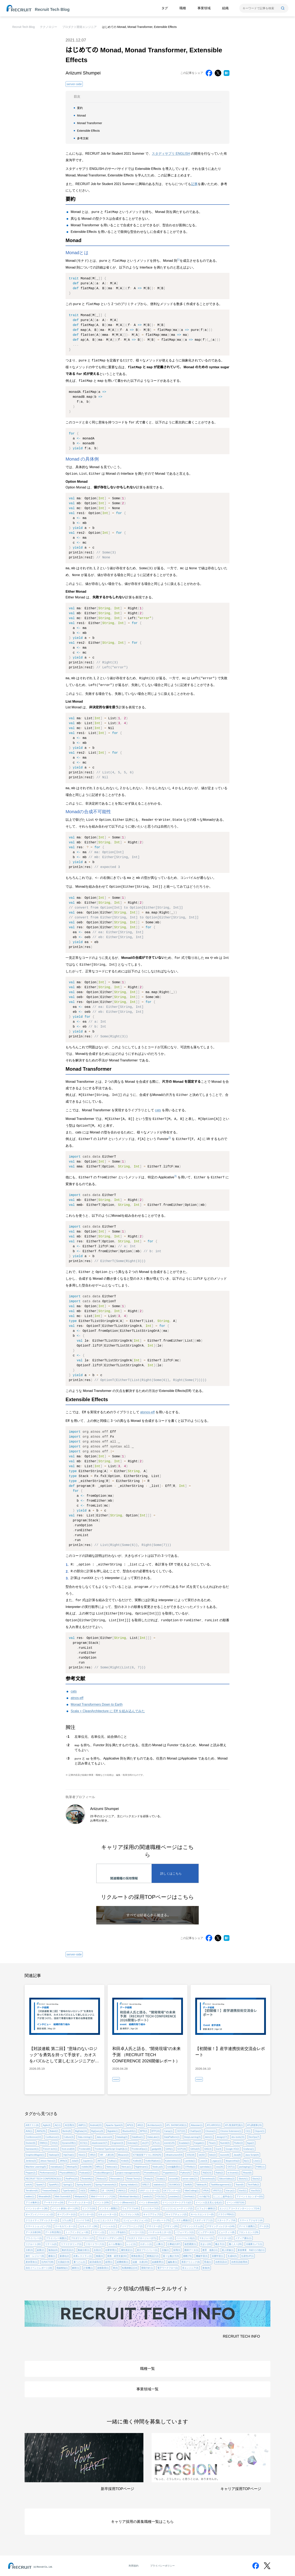  I want to click on GKE(3), so click(208, 2149).